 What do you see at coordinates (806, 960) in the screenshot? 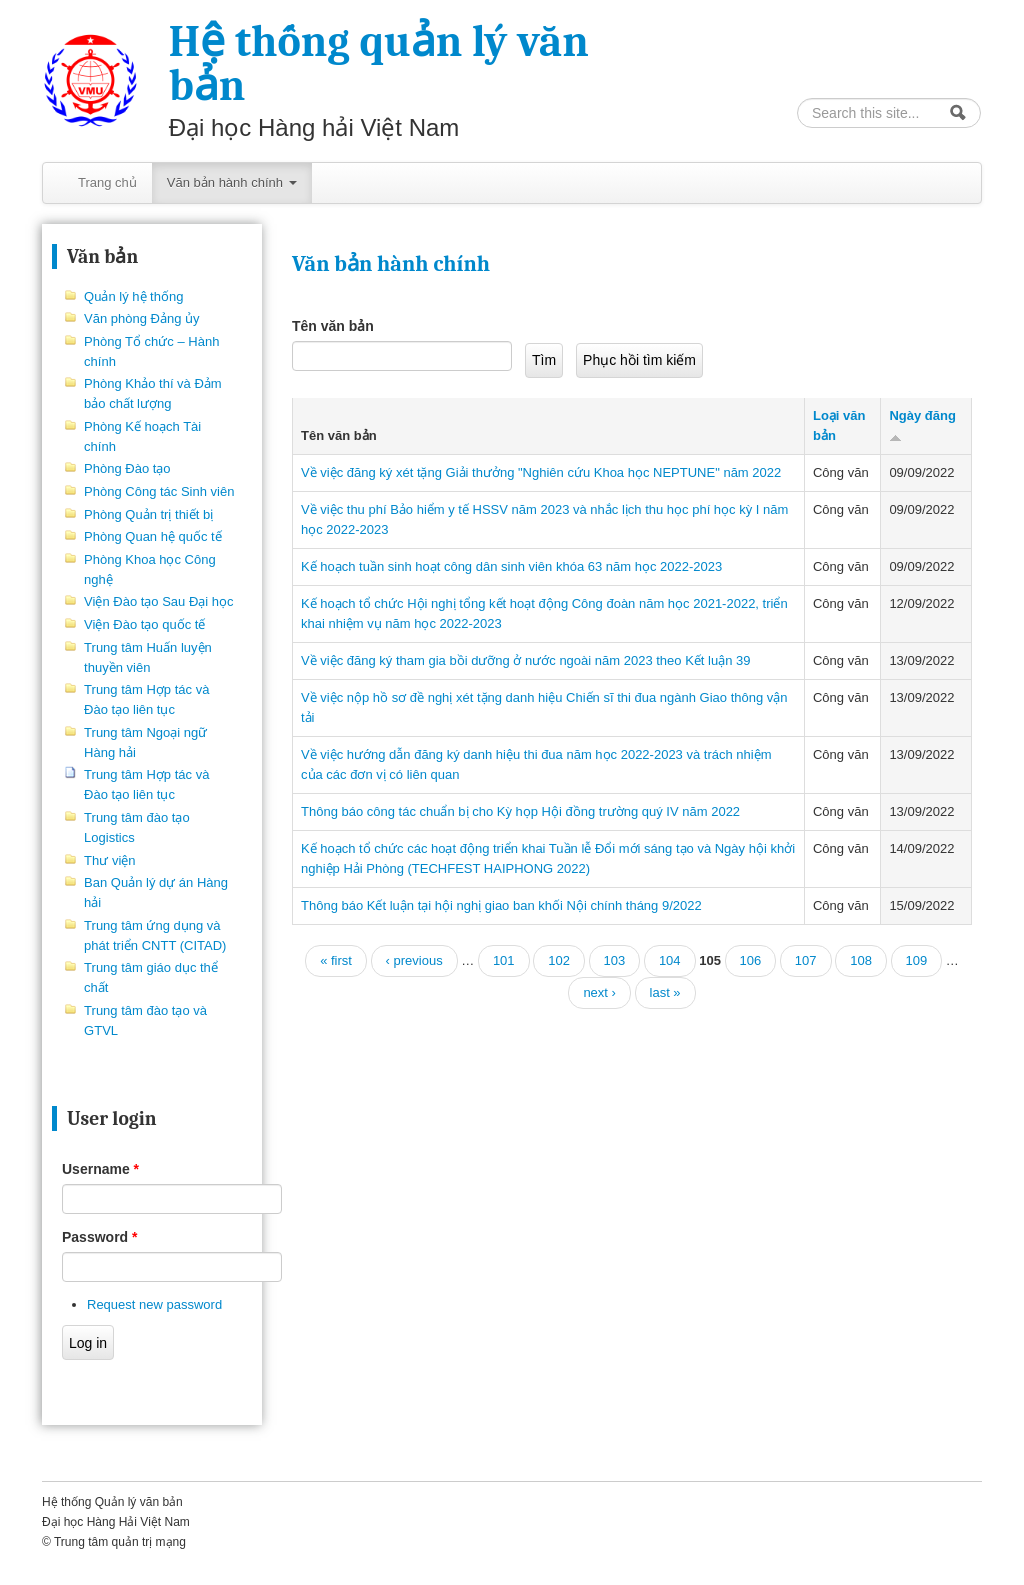
I see `107` at bounding box center [806, 960].